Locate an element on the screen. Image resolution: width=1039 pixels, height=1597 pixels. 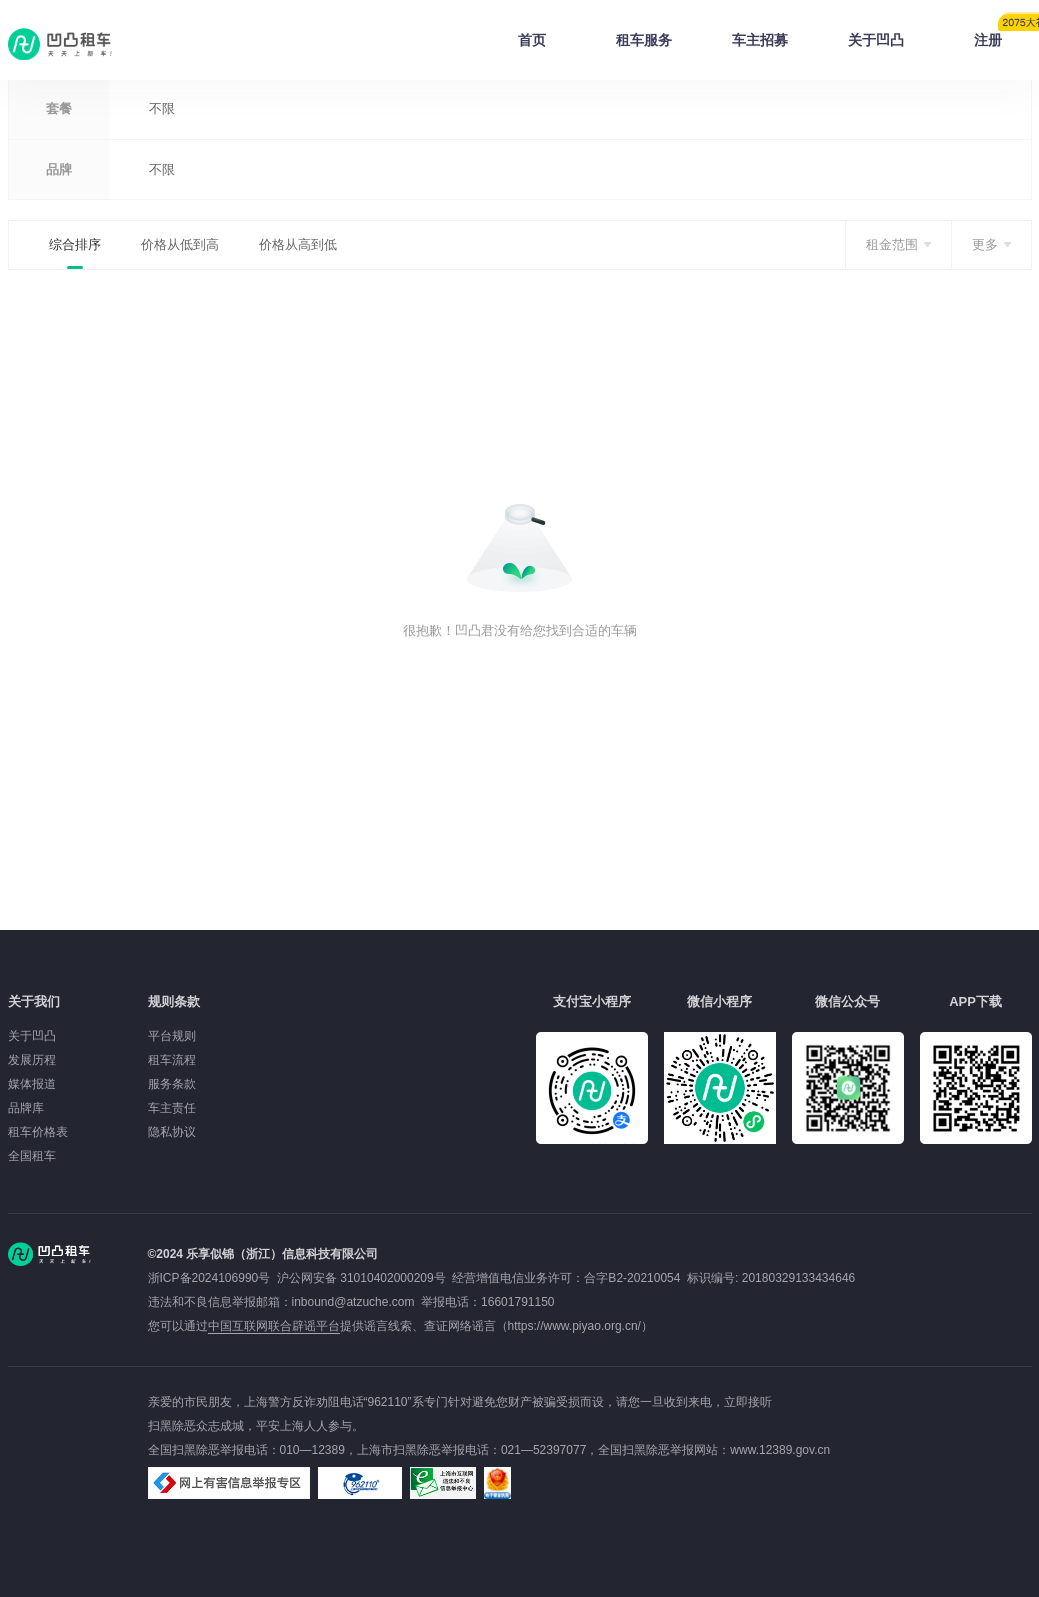
www.12389.gov.cn is located at coordinates (780, 1450).